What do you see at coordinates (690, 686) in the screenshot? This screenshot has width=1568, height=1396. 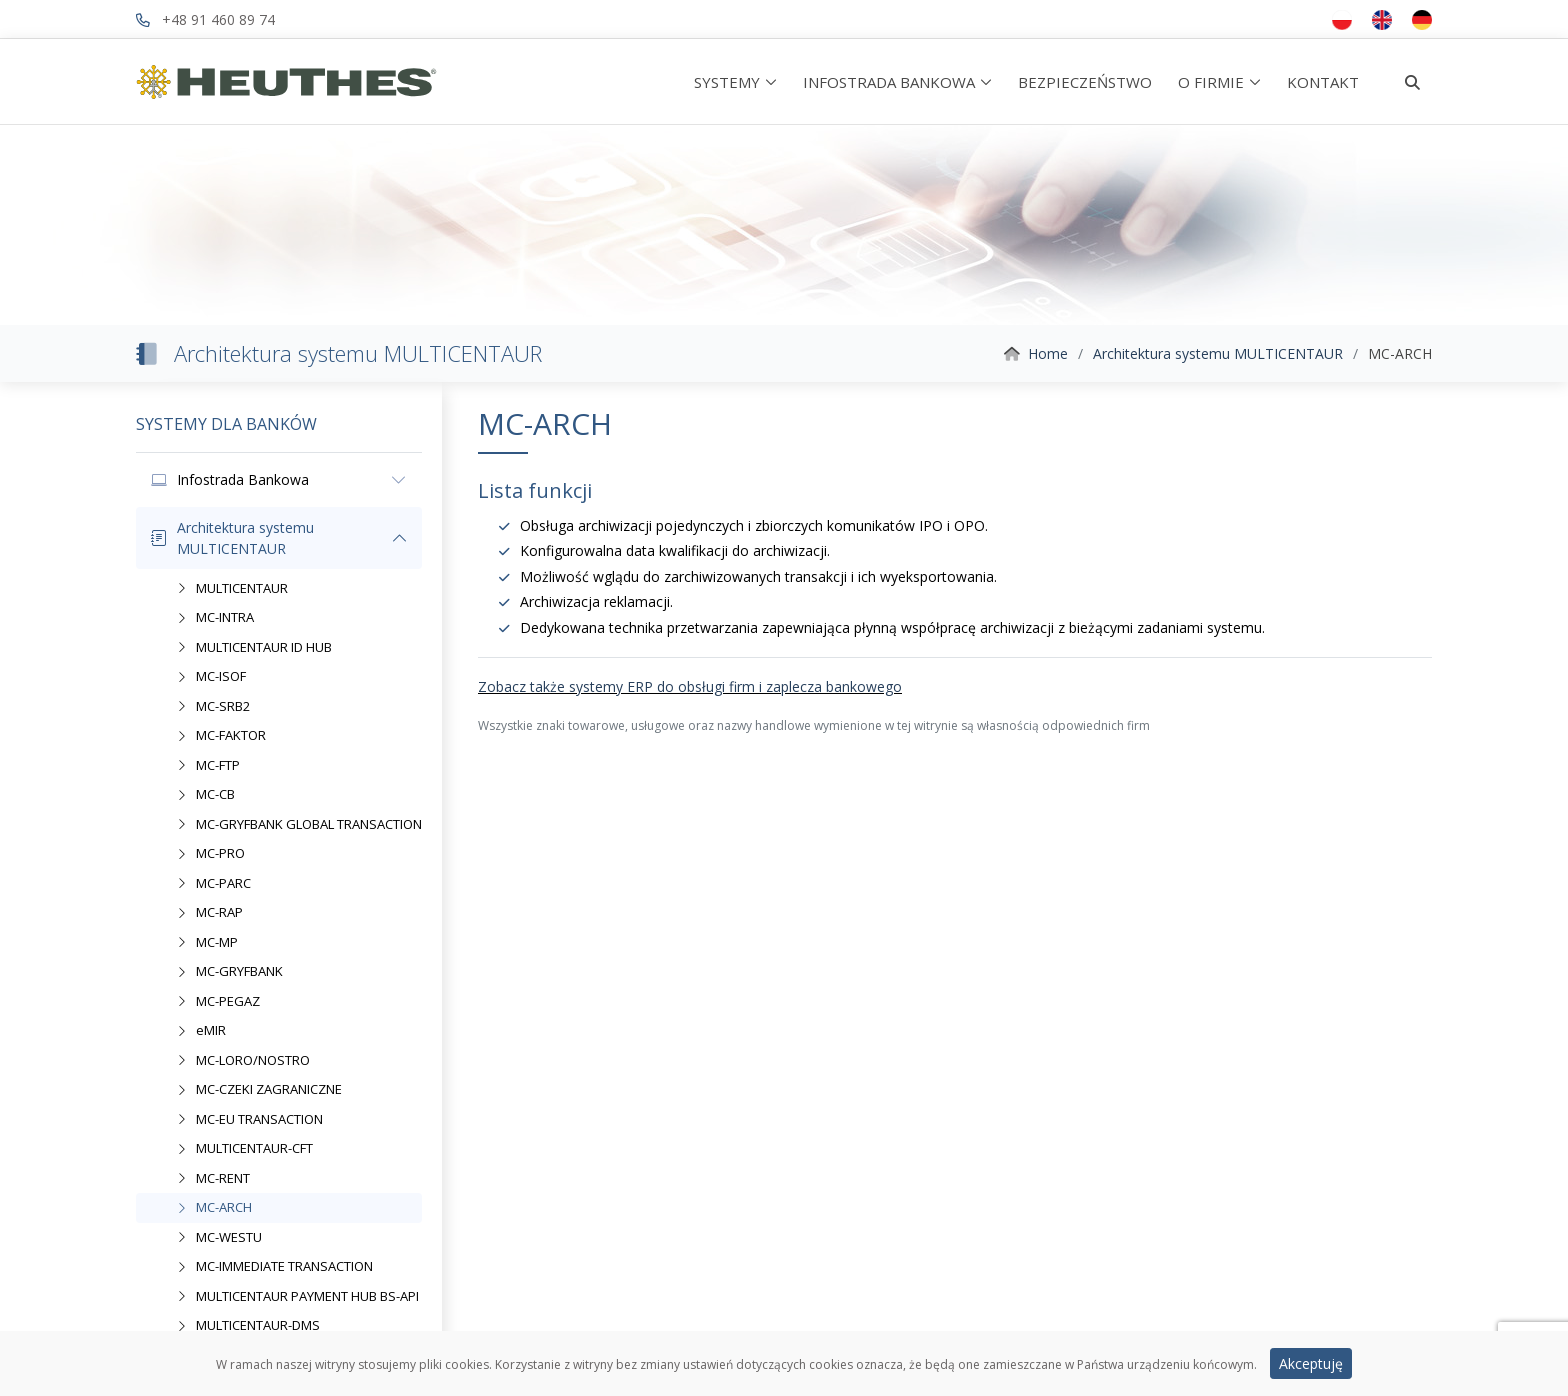 I see `Zobacz także systemy ERP do obsługi firm i zaplecza bankowego` at bounding box center [690, 686].